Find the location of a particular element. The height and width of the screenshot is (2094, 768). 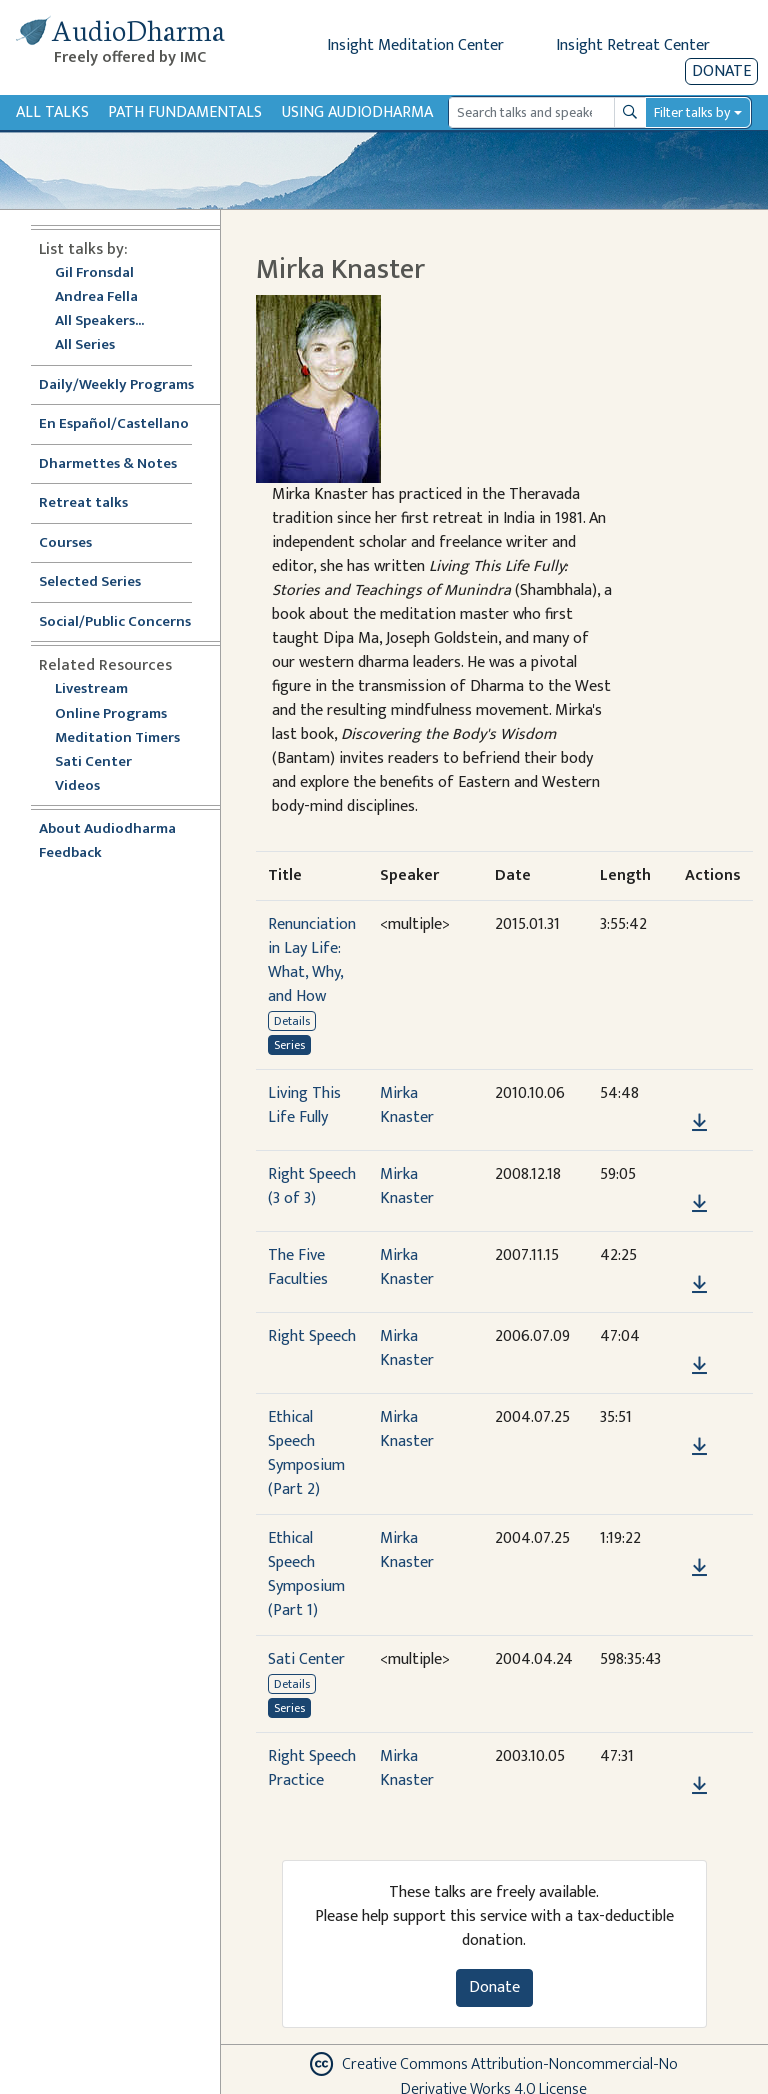

Right Speech Practice is located at coordinates (312, 1768).